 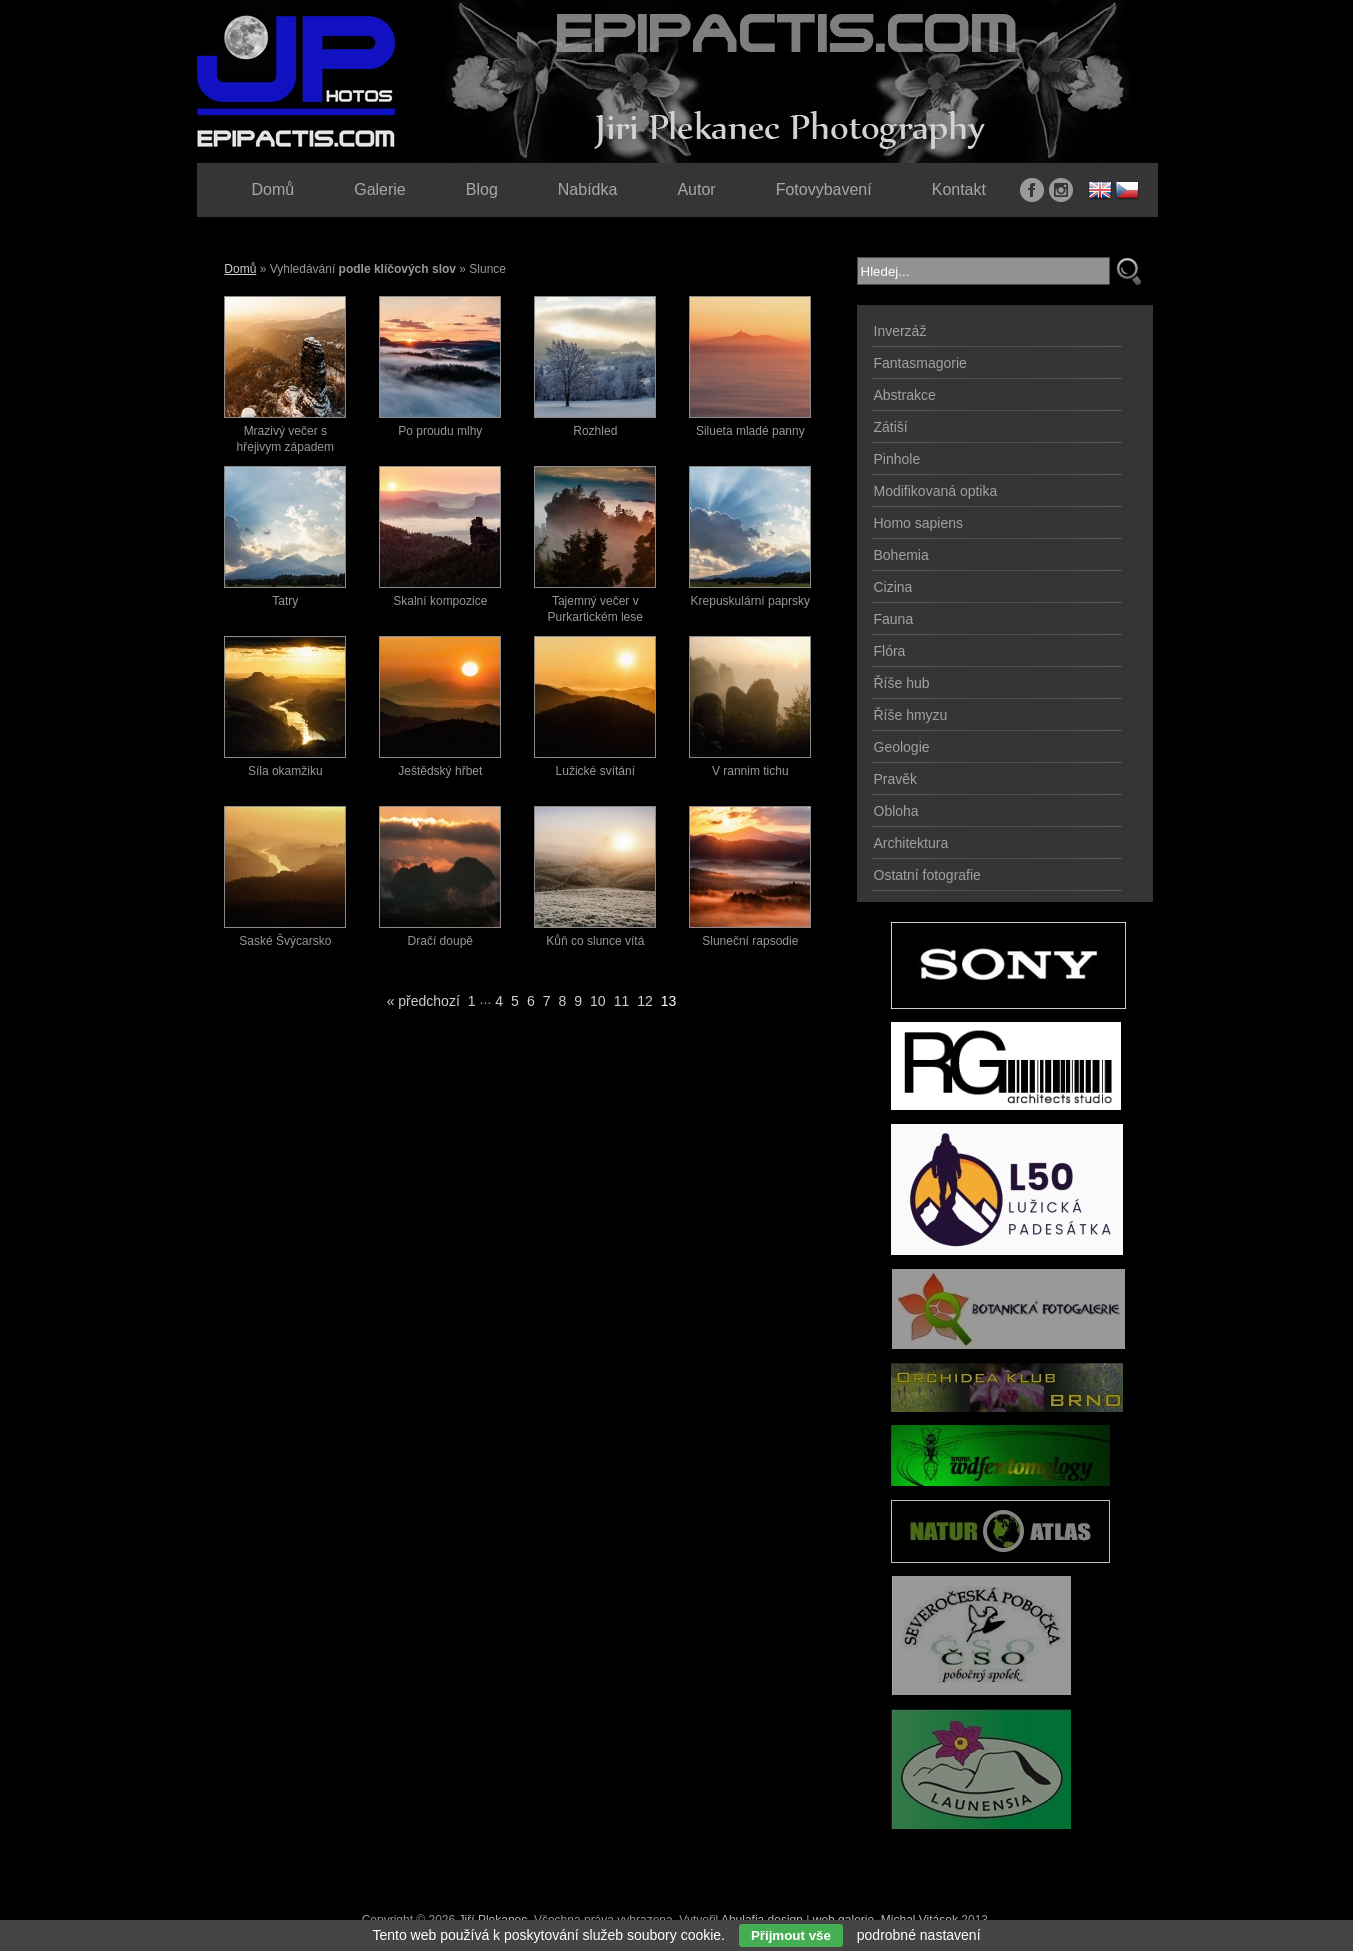 What do you see at coordinates (482, 189) in the screenshot?
I see `Blog` at bounding box center [482, 189].